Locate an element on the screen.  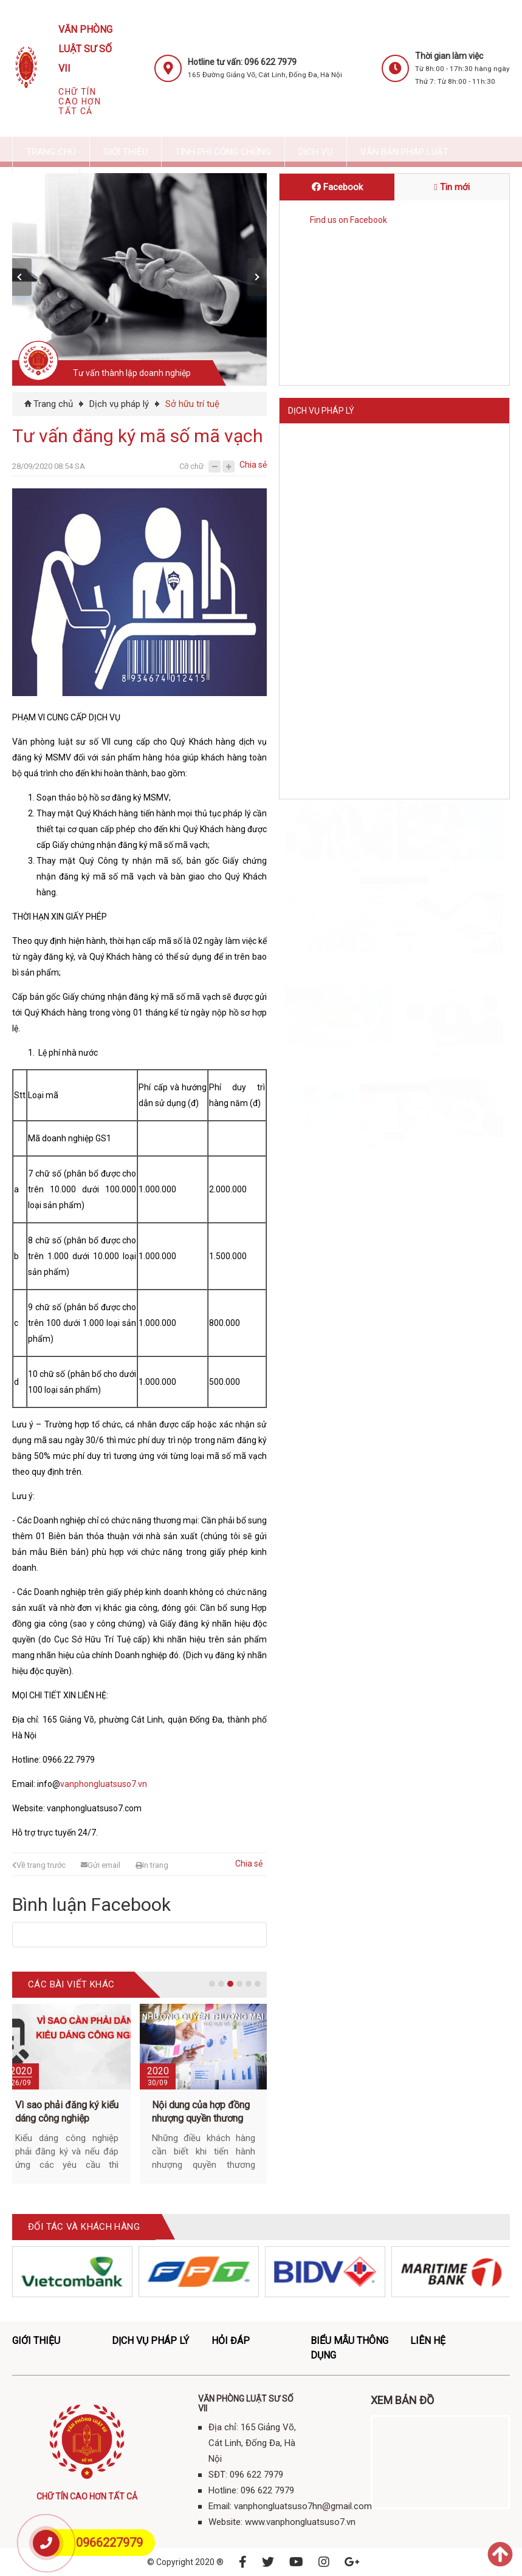
Hôn nhân và gia đình is located at coordinates (450, 681).